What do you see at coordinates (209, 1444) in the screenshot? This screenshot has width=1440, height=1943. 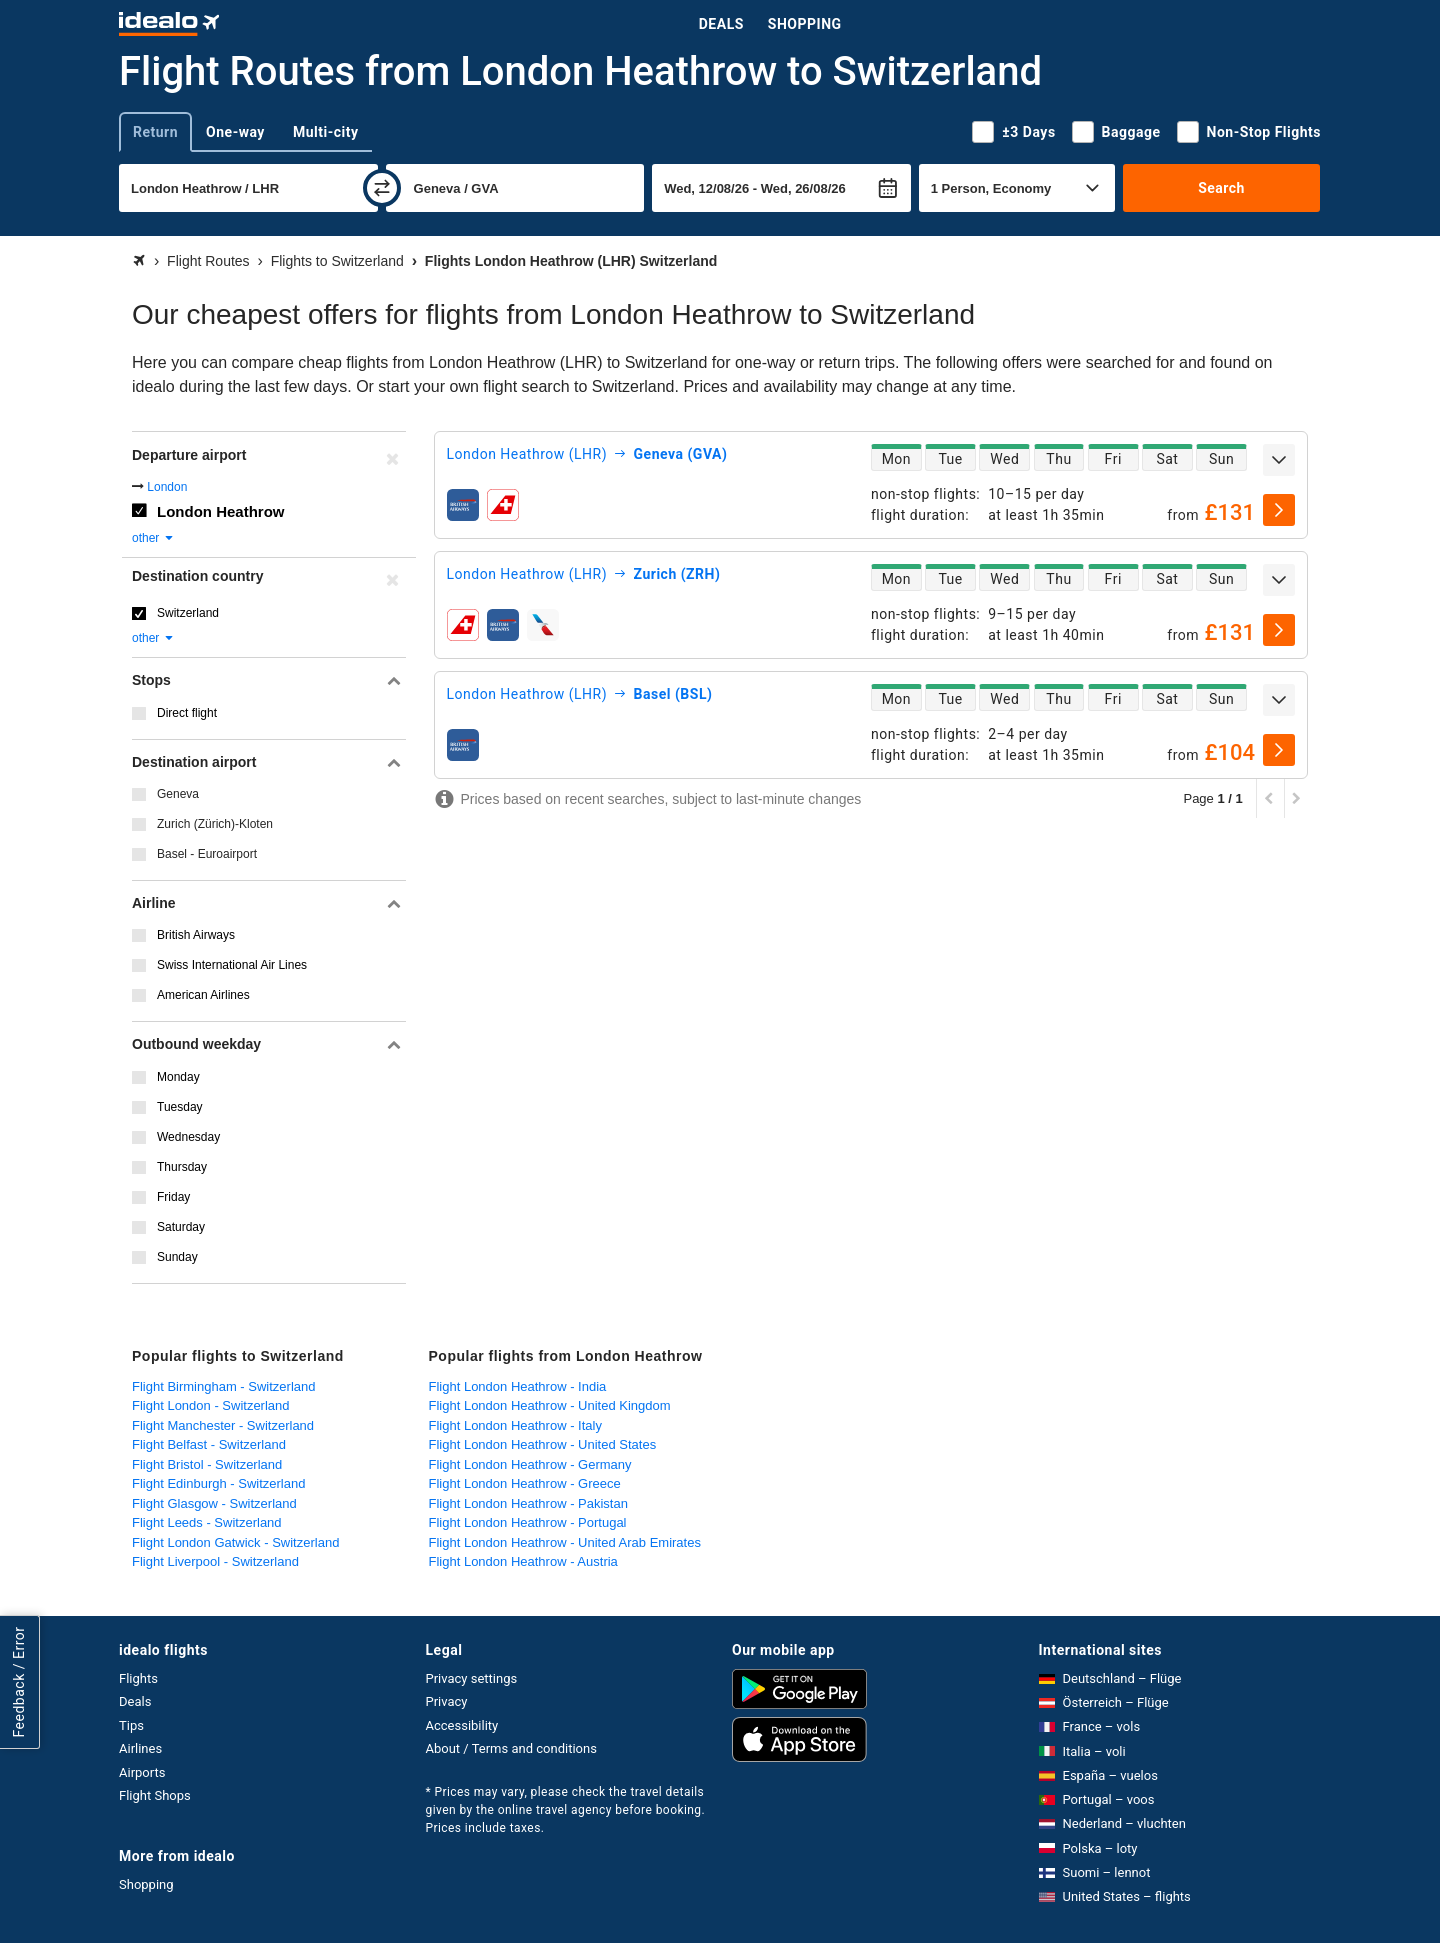 I see `Flight Belfast - Switzerland` at bounding box center [209, 1444].